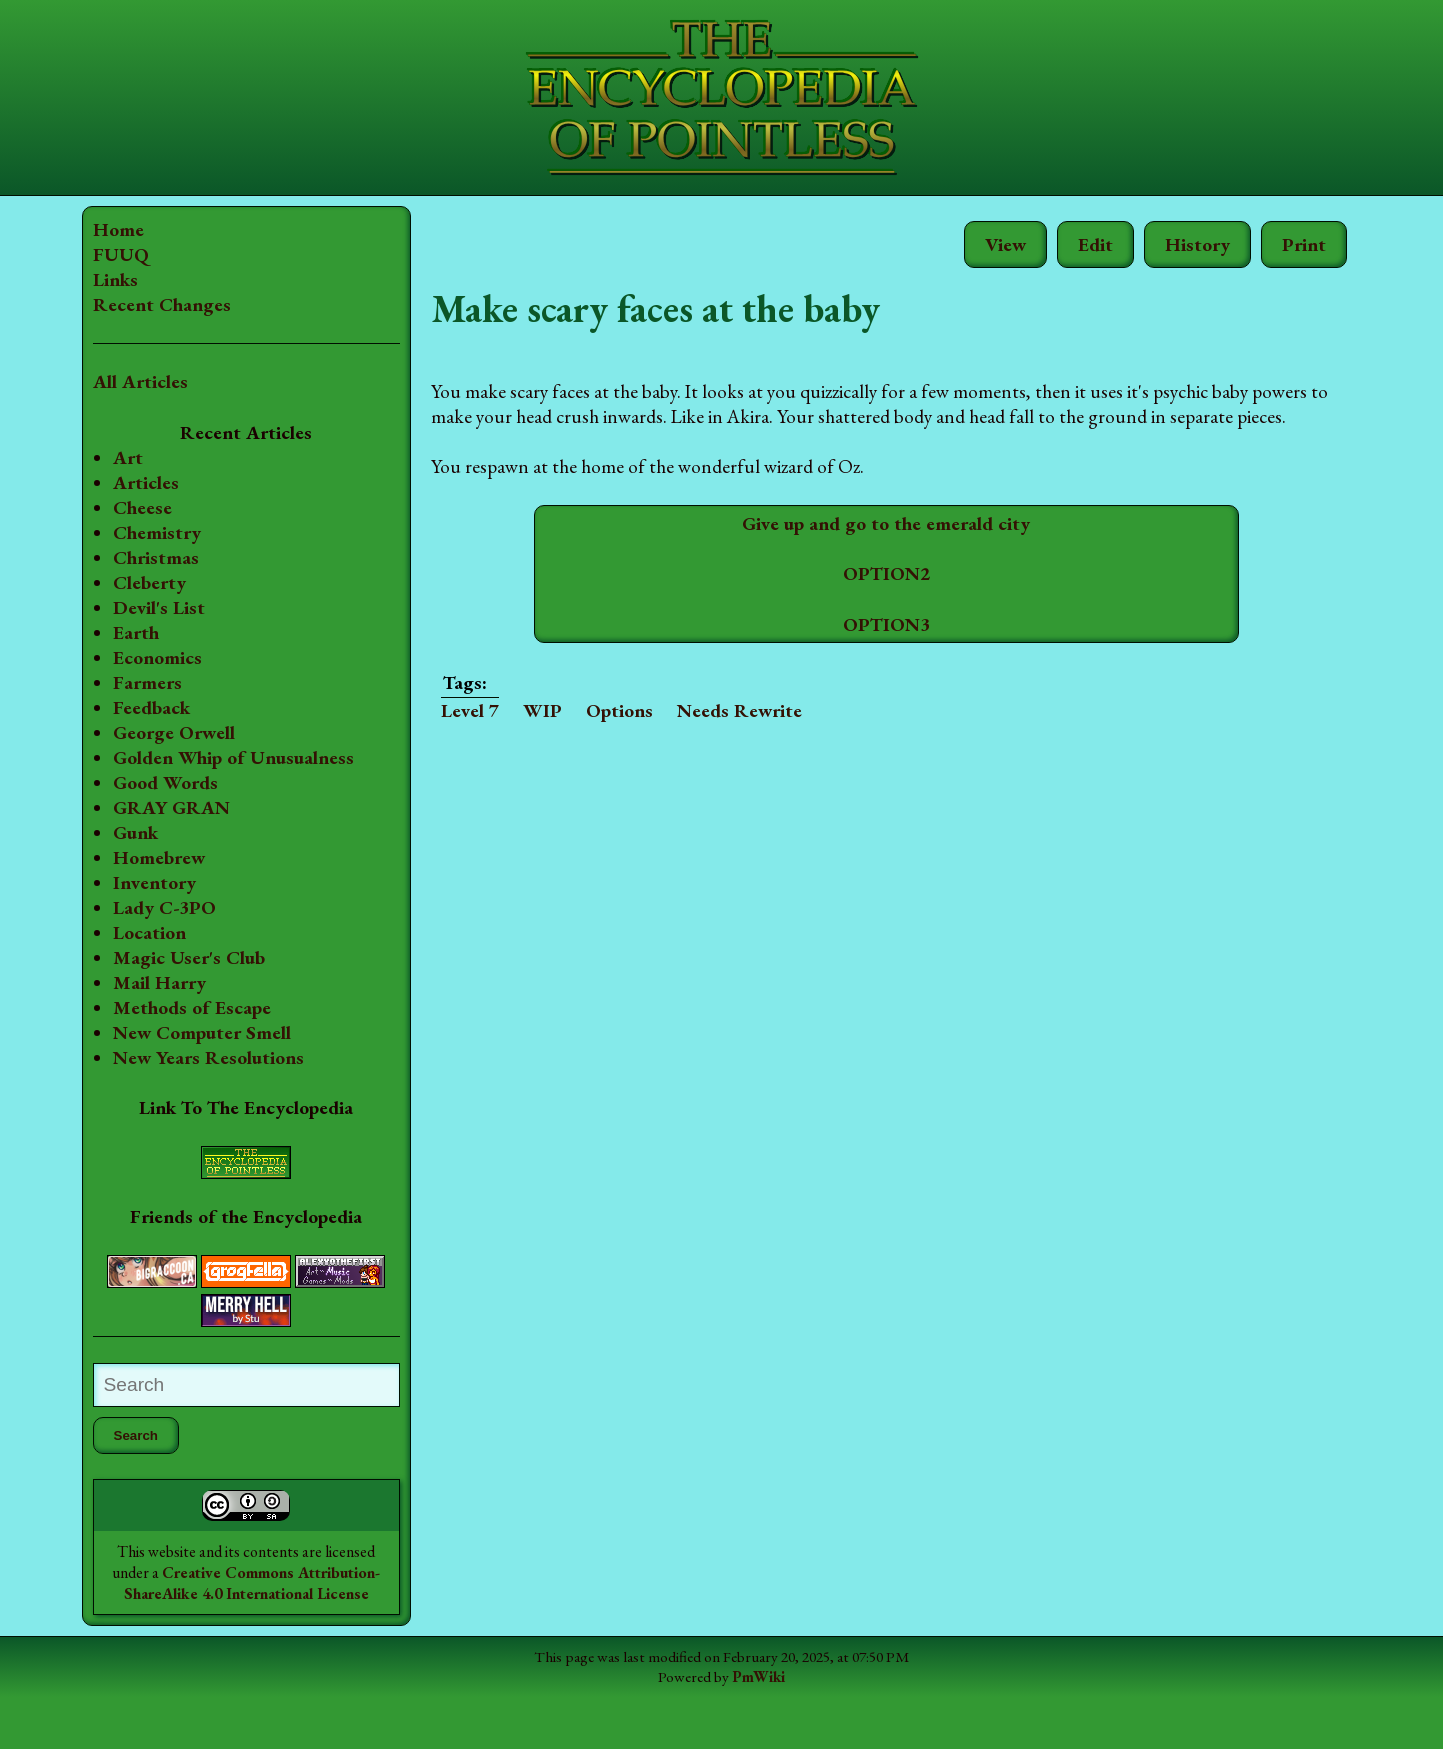 The height and width of the screenshot is (1749, 1443). Describe the element at coordinates (157, 532) in the screenshot. I see `Chemistry` at that location.